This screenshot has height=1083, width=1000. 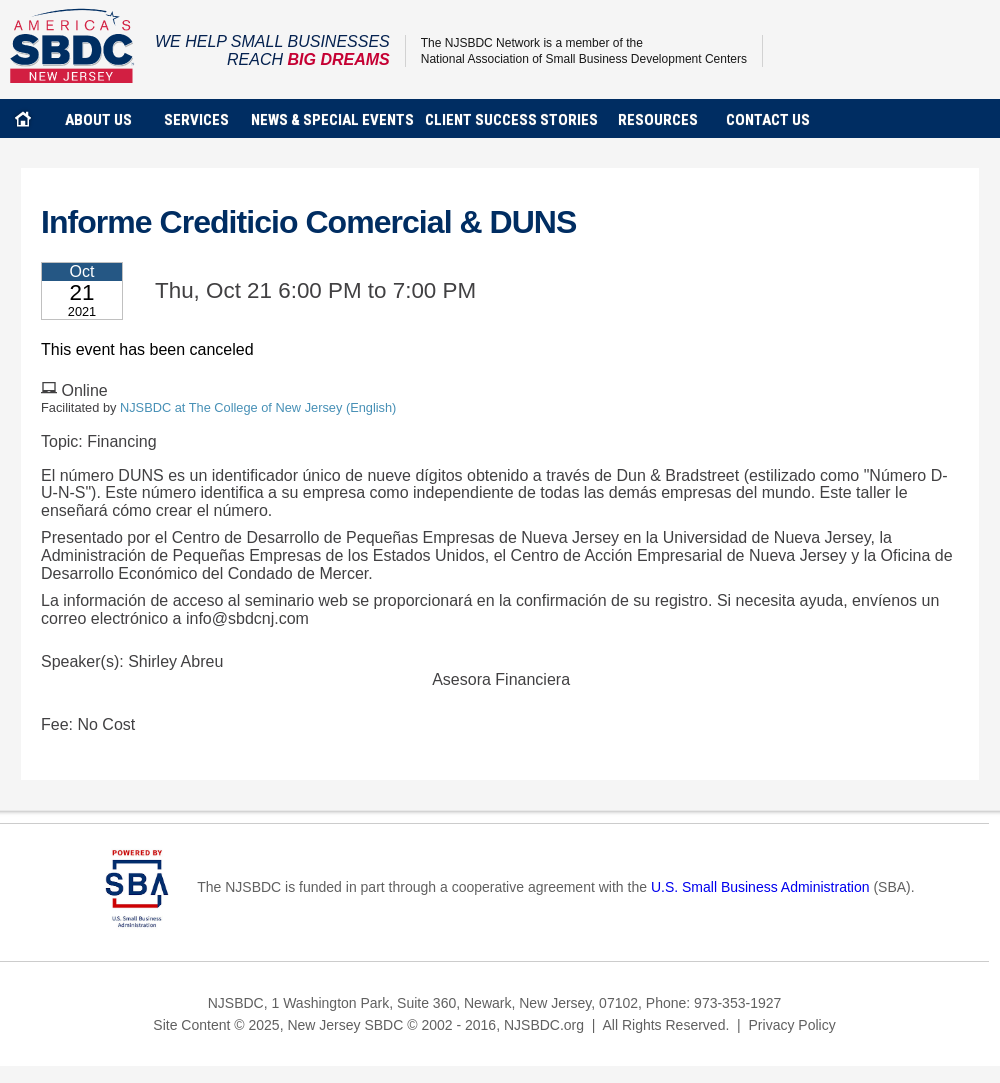 I want to click on about us, so click(x=98, y=120).